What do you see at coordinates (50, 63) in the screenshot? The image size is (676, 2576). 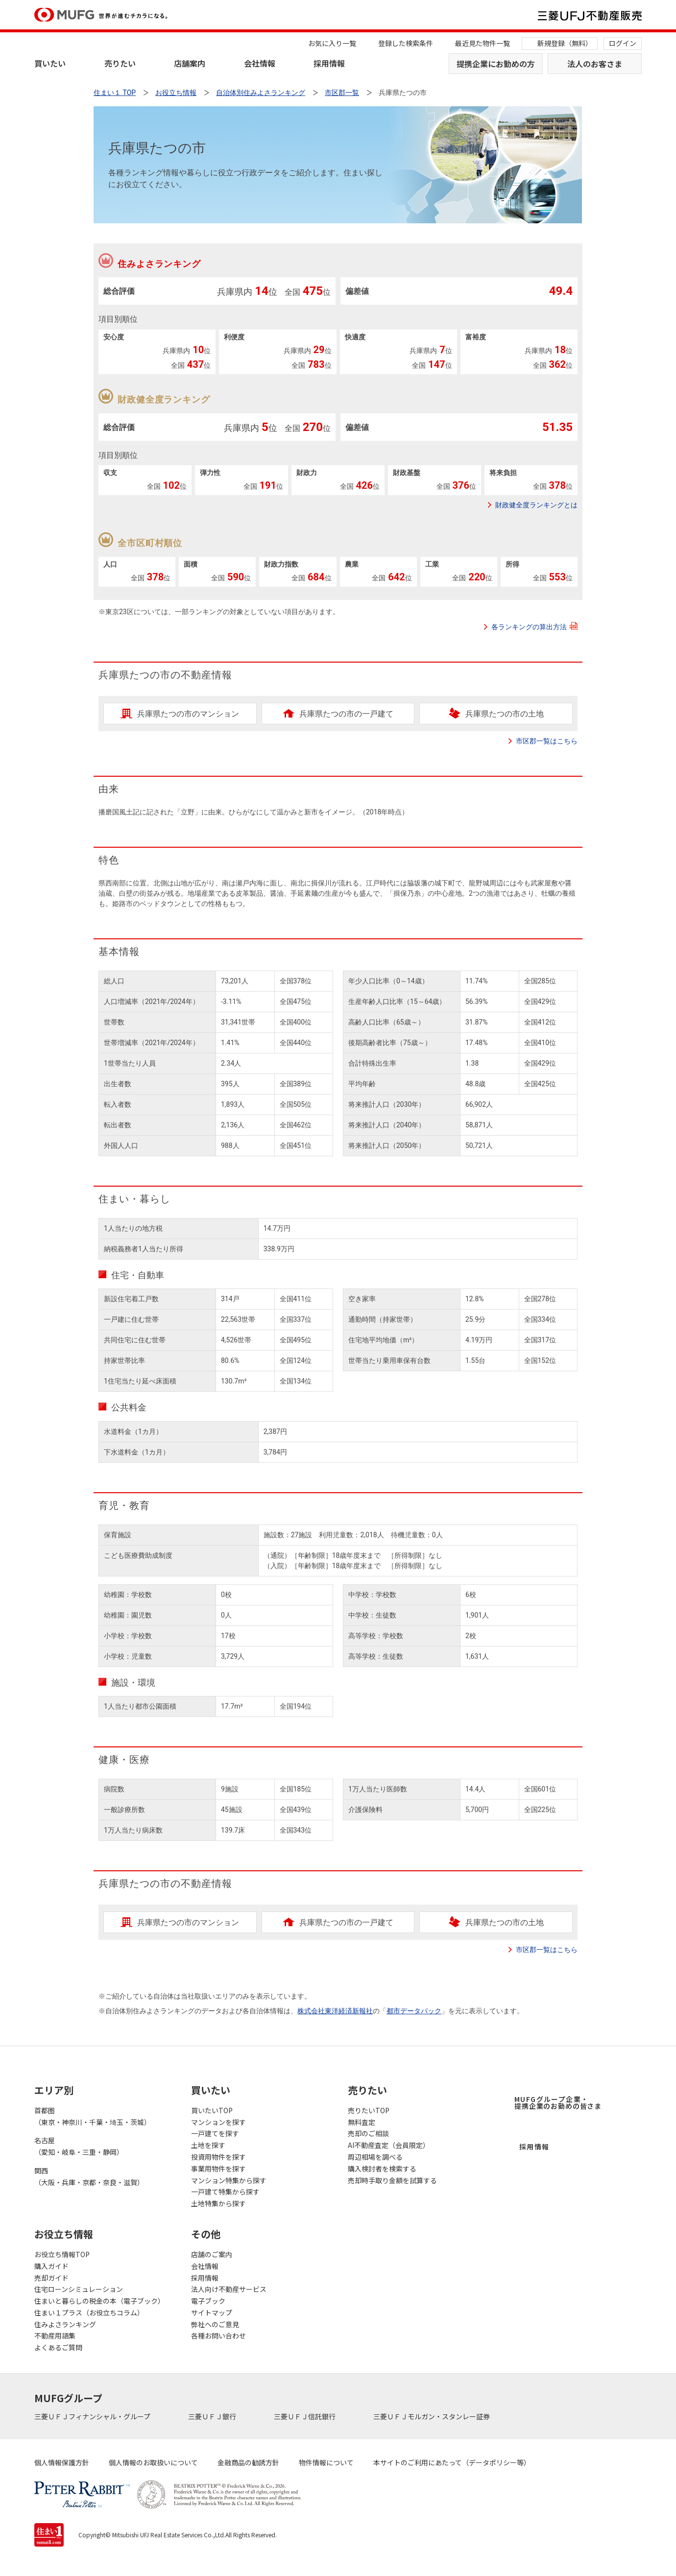 I see `買いたい` at bounding box center [50, 63].